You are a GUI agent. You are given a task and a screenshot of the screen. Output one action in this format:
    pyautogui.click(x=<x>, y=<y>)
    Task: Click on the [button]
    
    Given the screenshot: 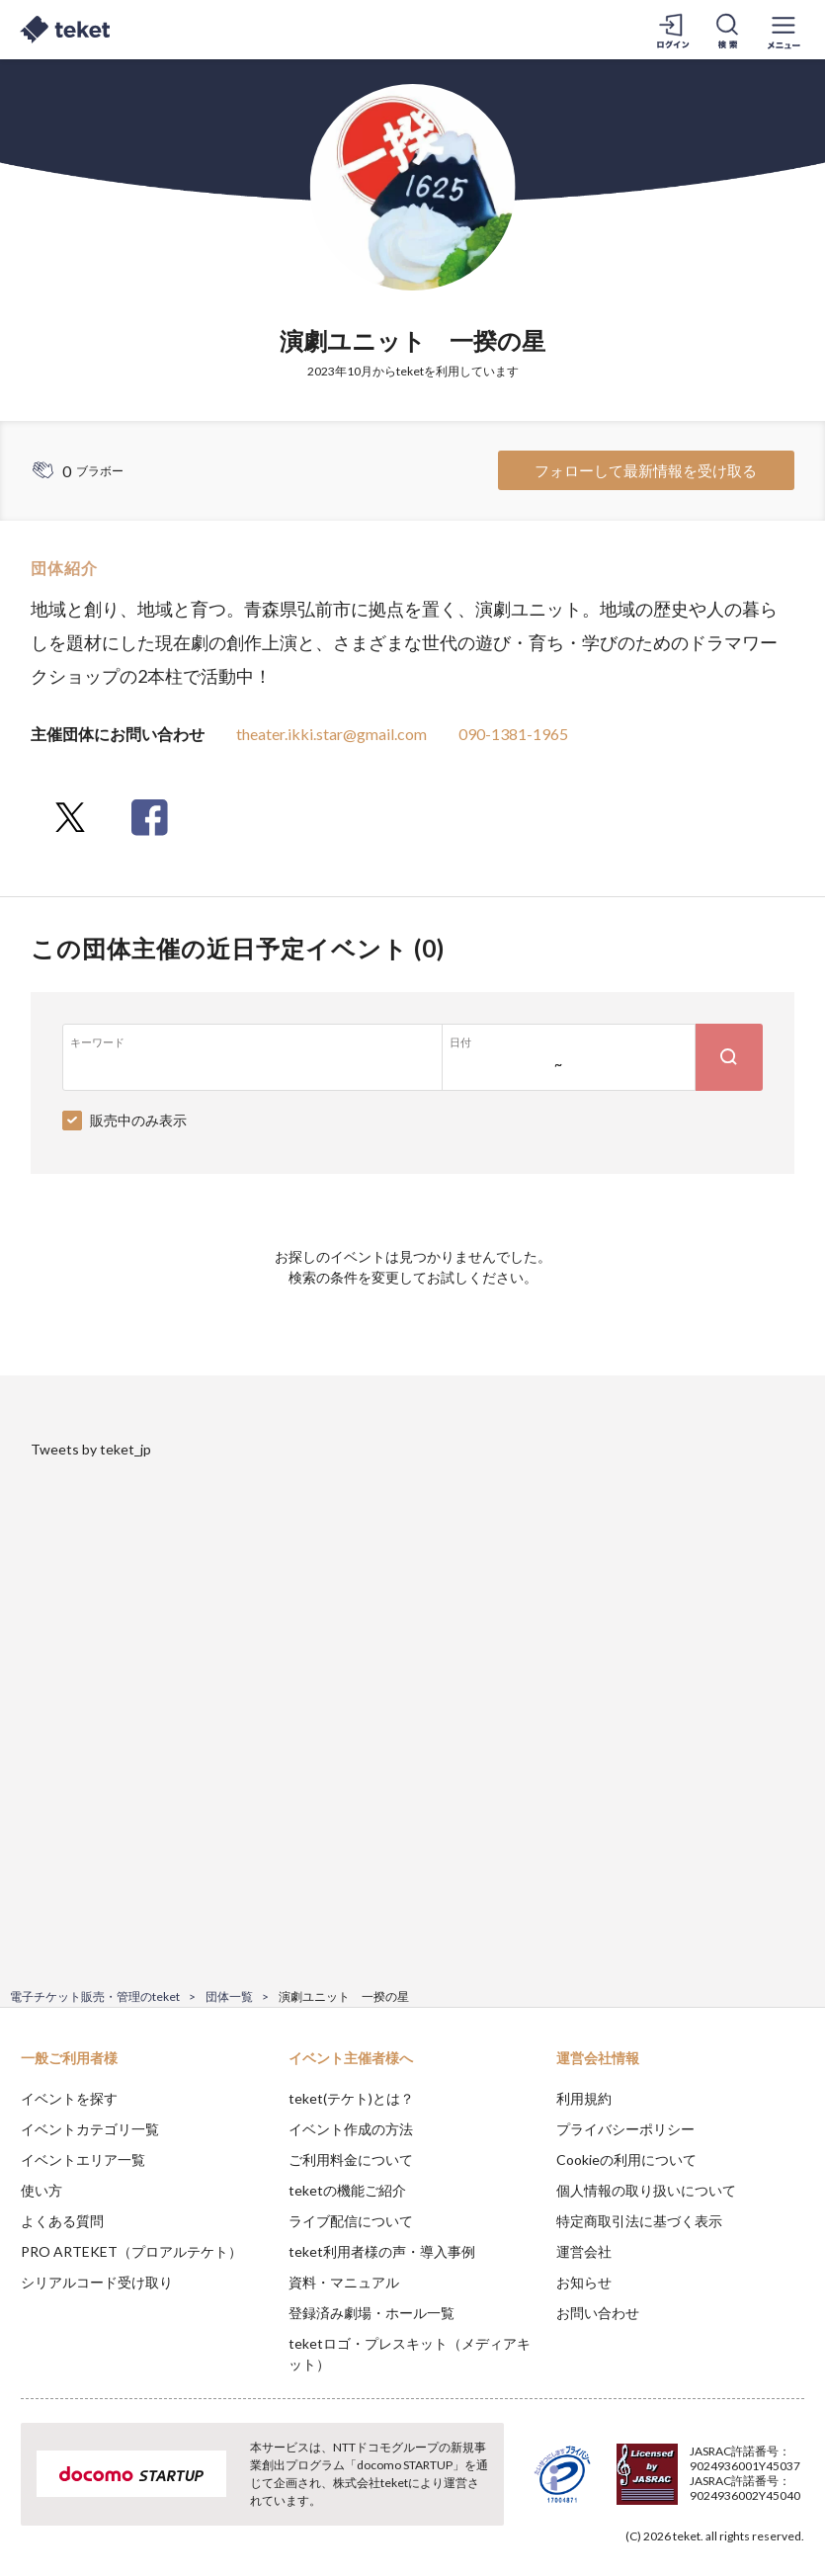 What is the action you would take?
    pyautogui.click(x=27, y=2503)
    